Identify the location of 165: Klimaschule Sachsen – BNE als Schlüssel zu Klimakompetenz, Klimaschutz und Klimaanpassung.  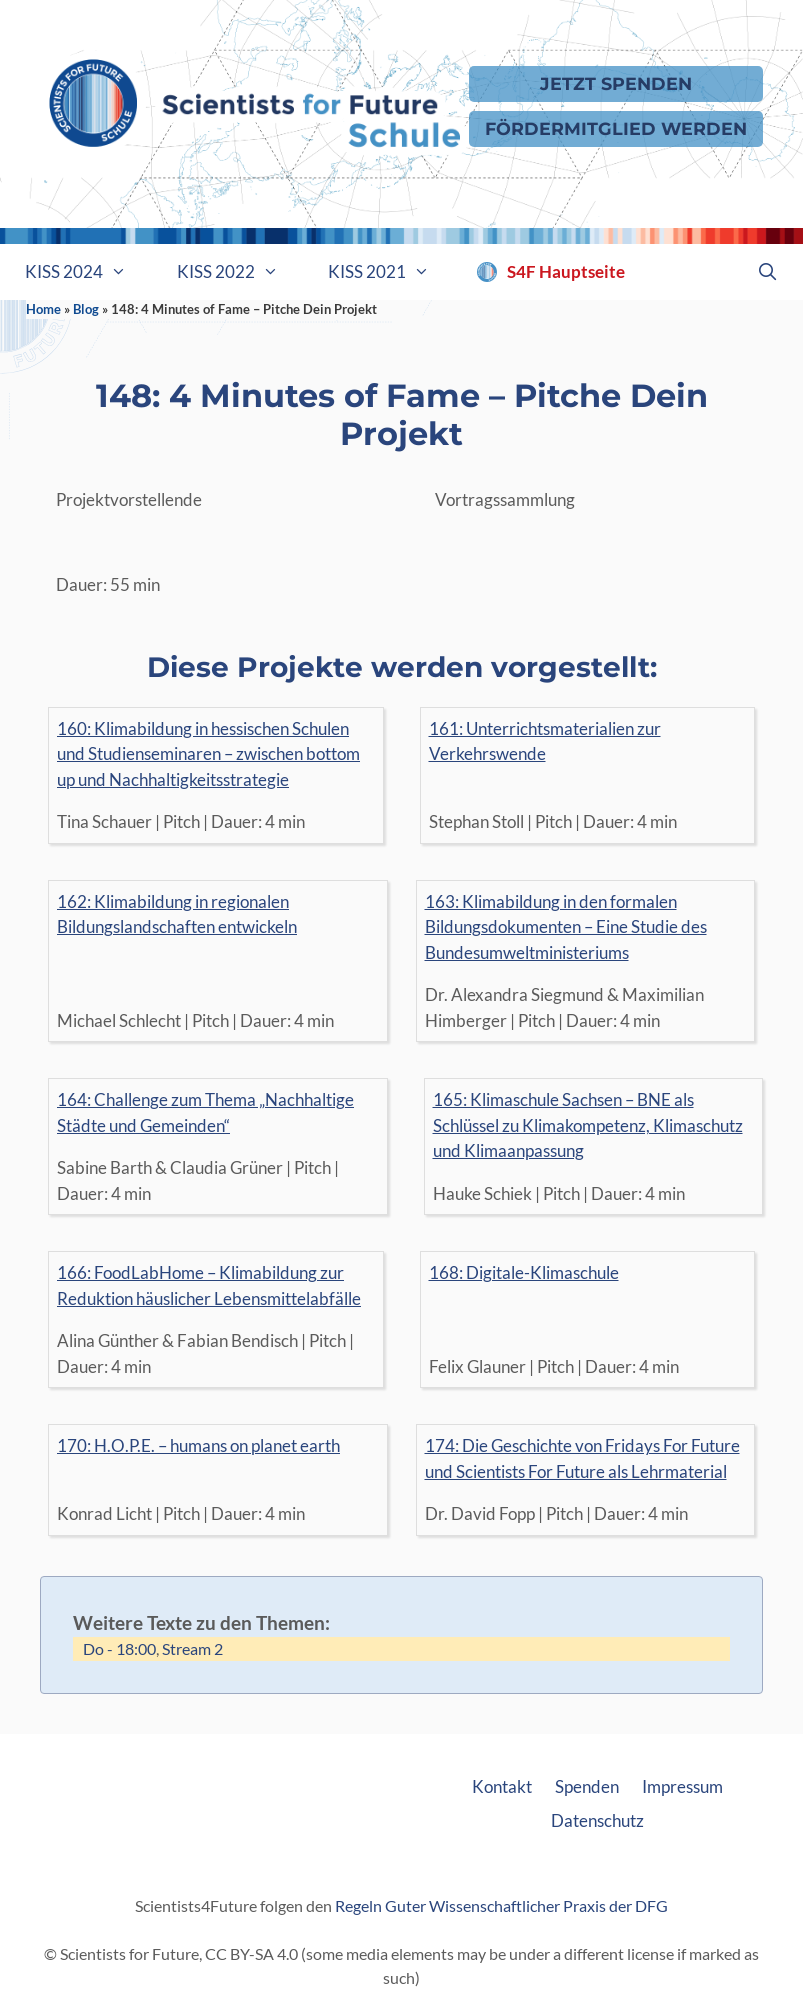
(588, 1125).